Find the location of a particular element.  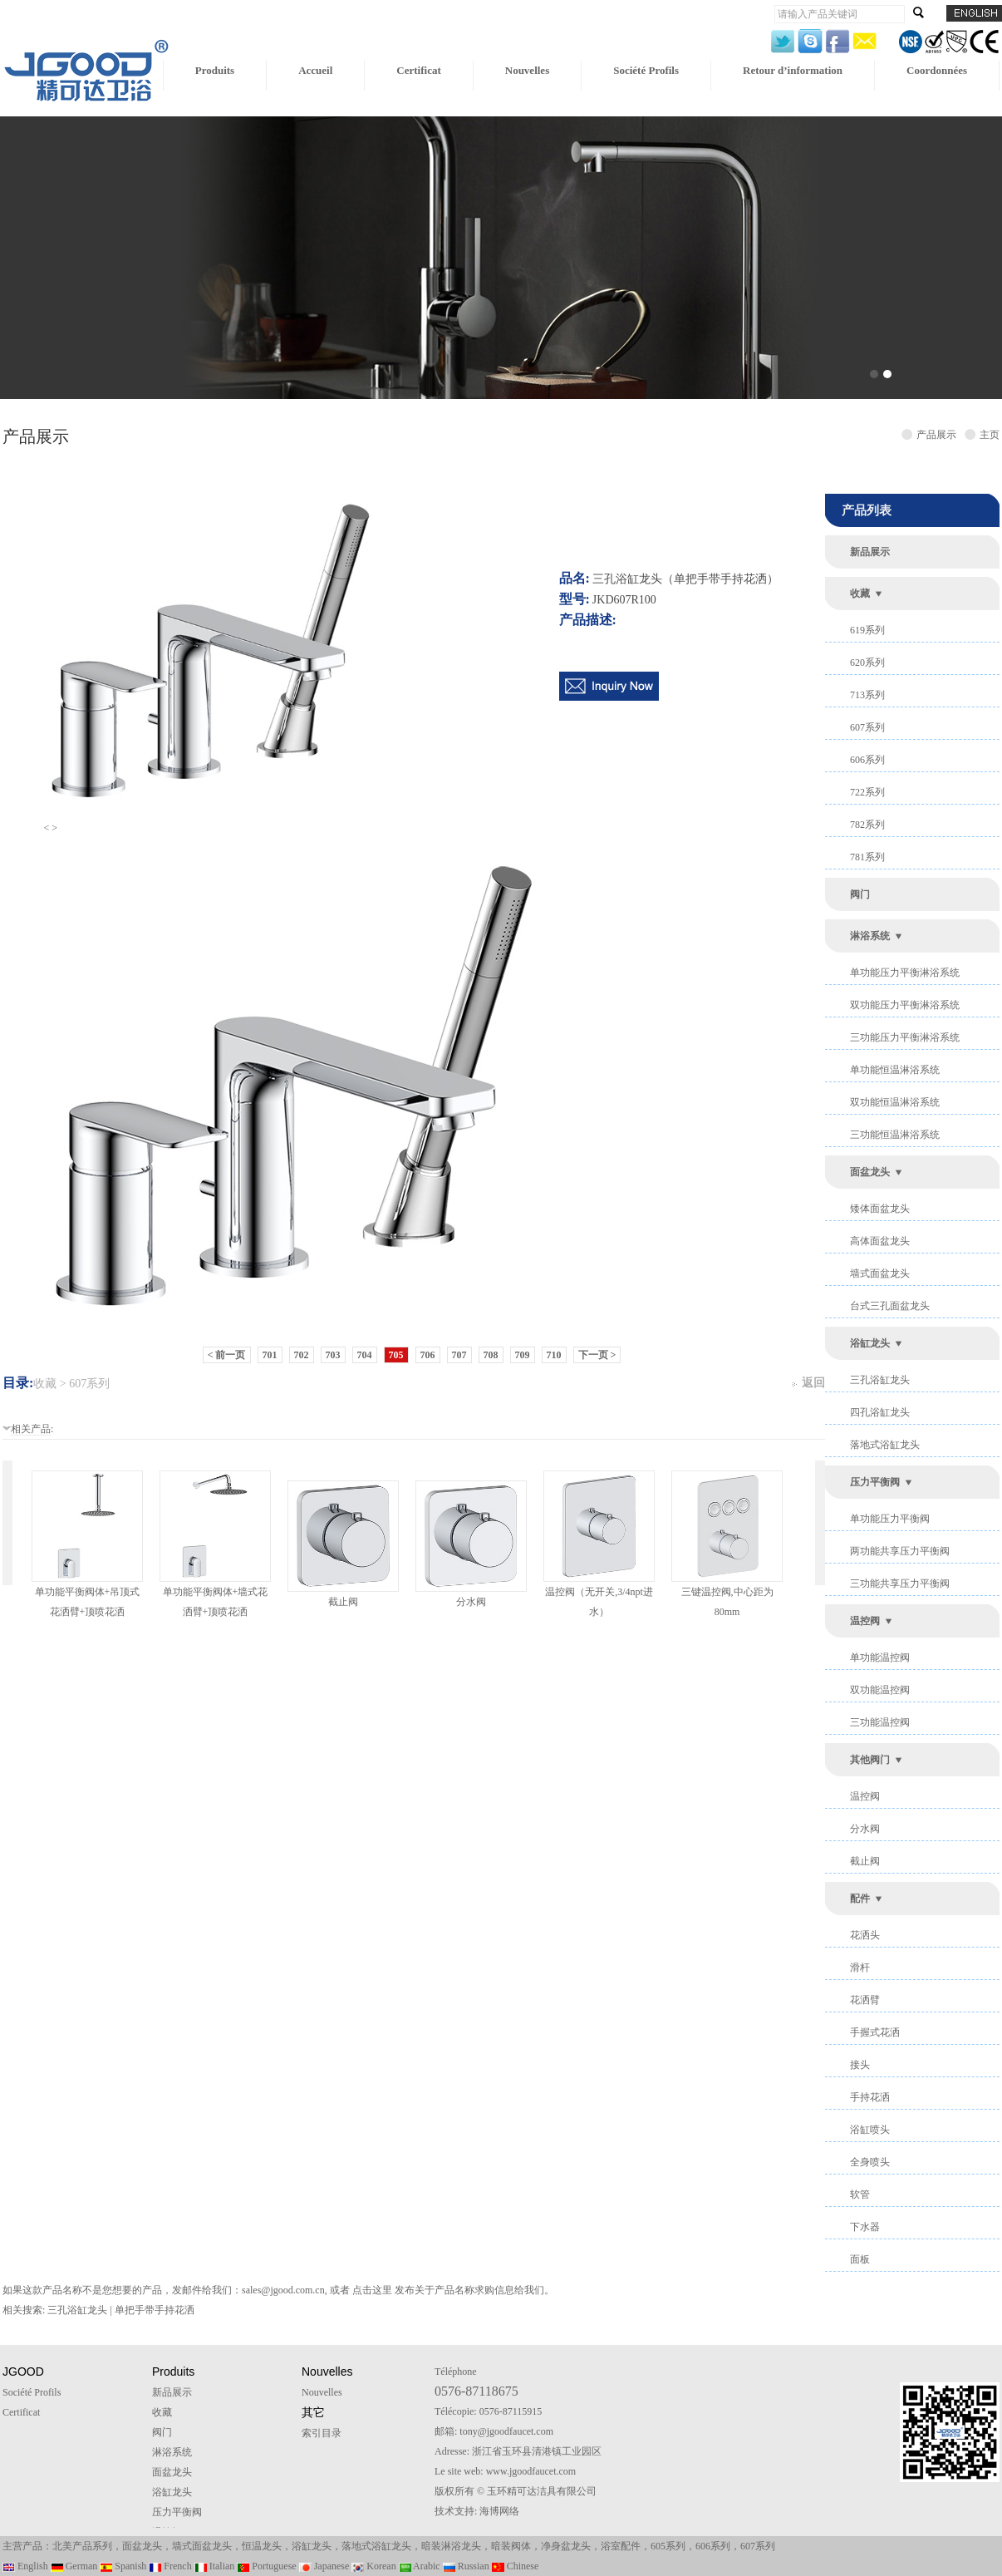

708 is located at coordinates (491, 1355).